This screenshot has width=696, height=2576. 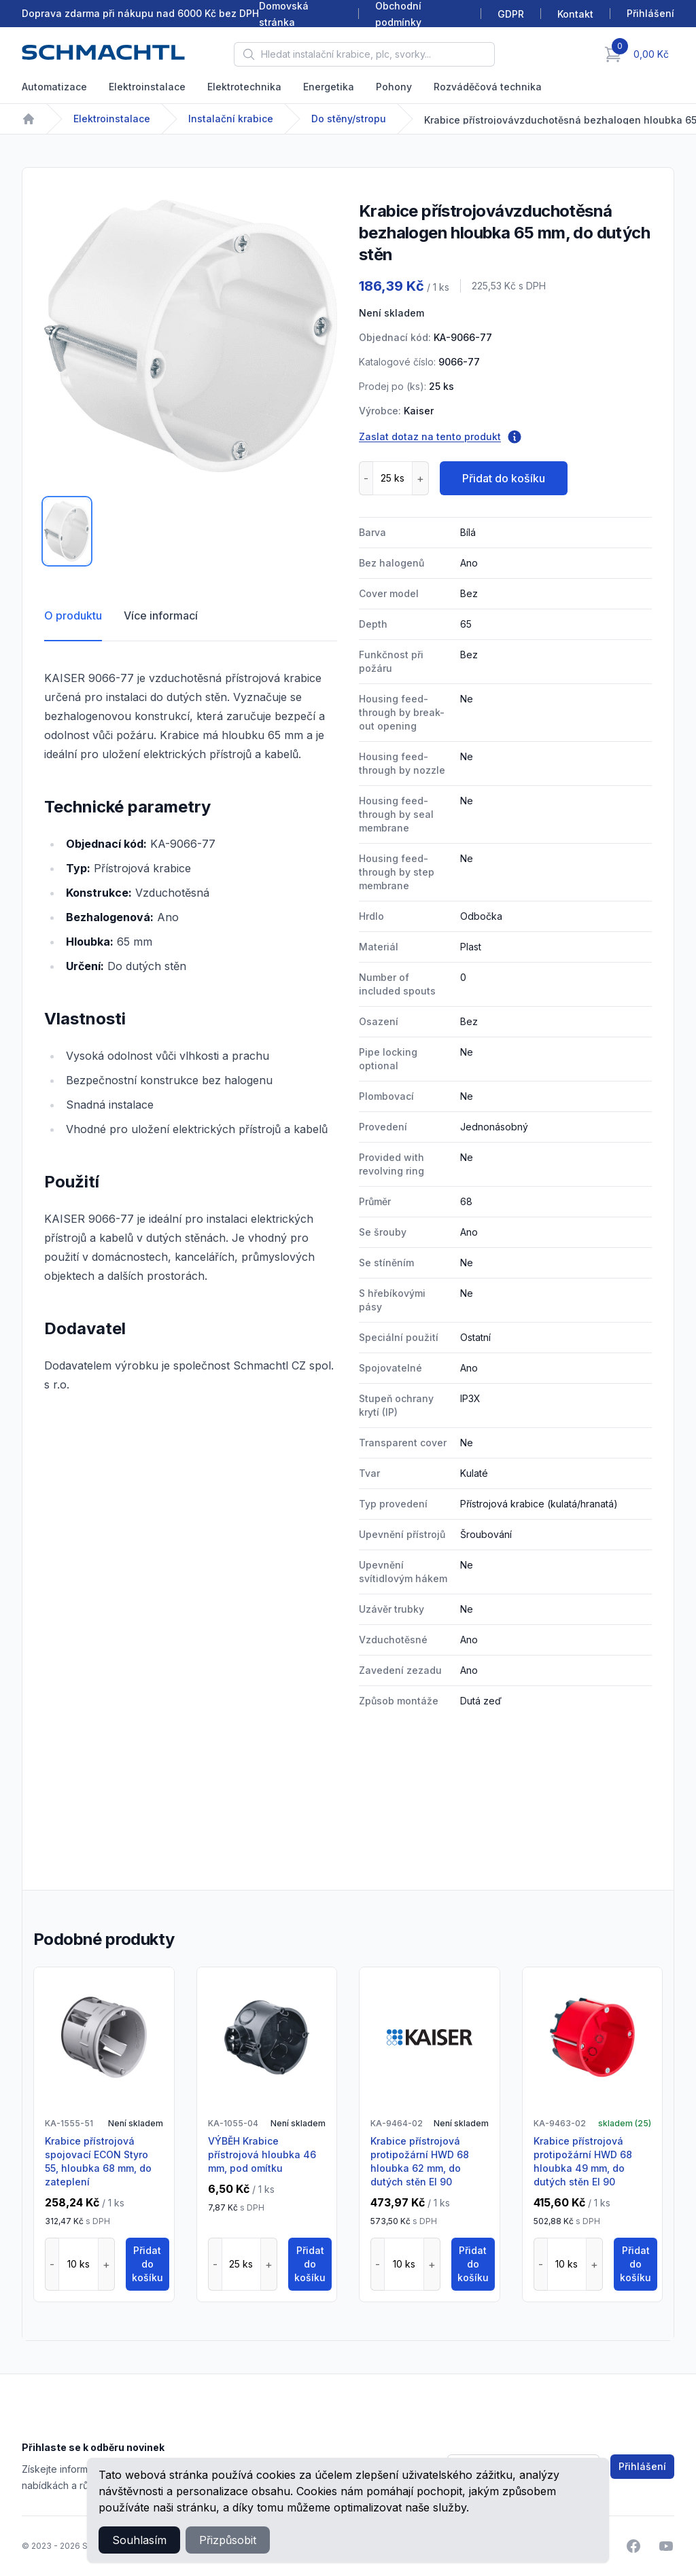 What do you see at coordinates (244, 86) in the screenshot?
I see `Elektrotechnika` at bounding box center [244, 86].